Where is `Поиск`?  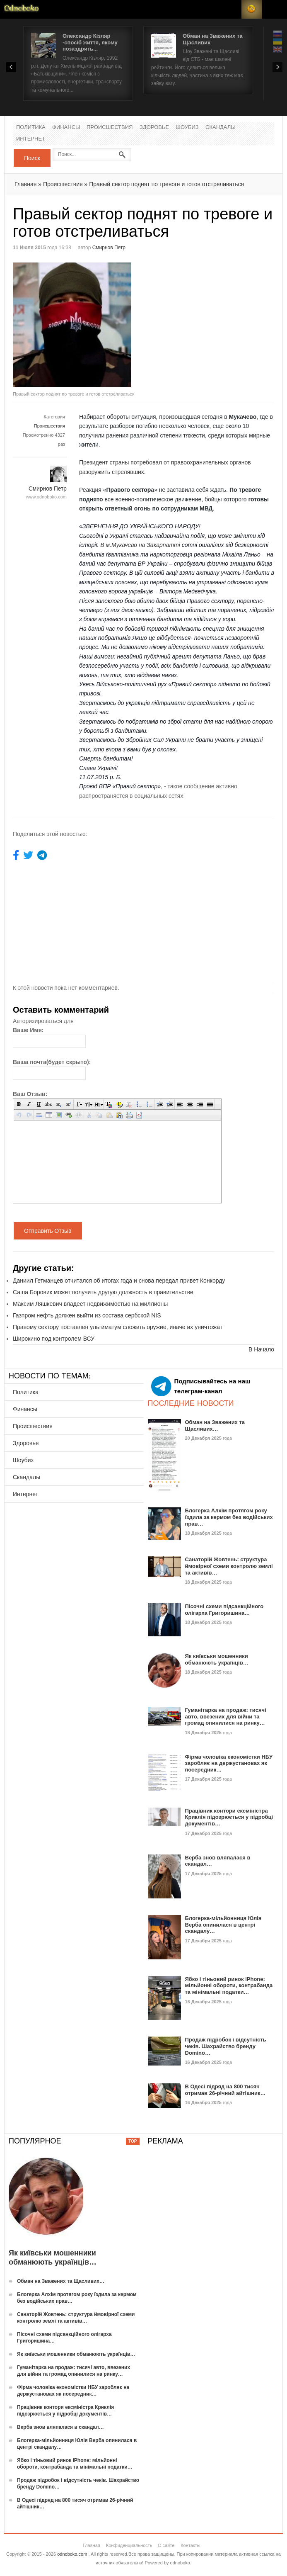
Поиск is located at coordinates (32, 158).